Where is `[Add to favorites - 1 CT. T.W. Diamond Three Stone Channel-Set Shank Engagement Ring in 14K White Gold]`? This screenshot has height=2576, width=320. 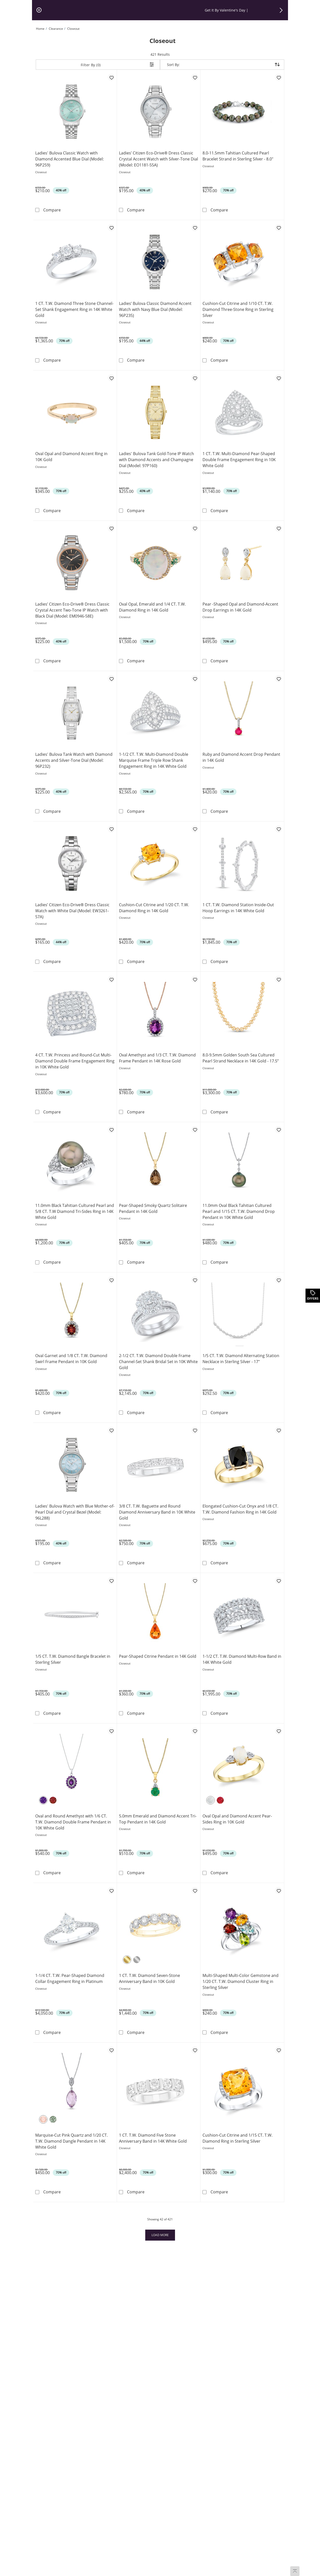
[Add to favorites - 1 CT. T.W. Diamond Three Stone Channel-Set Shank Engagement Ring in 14K White Gold] is located at coordinates (111, 227).